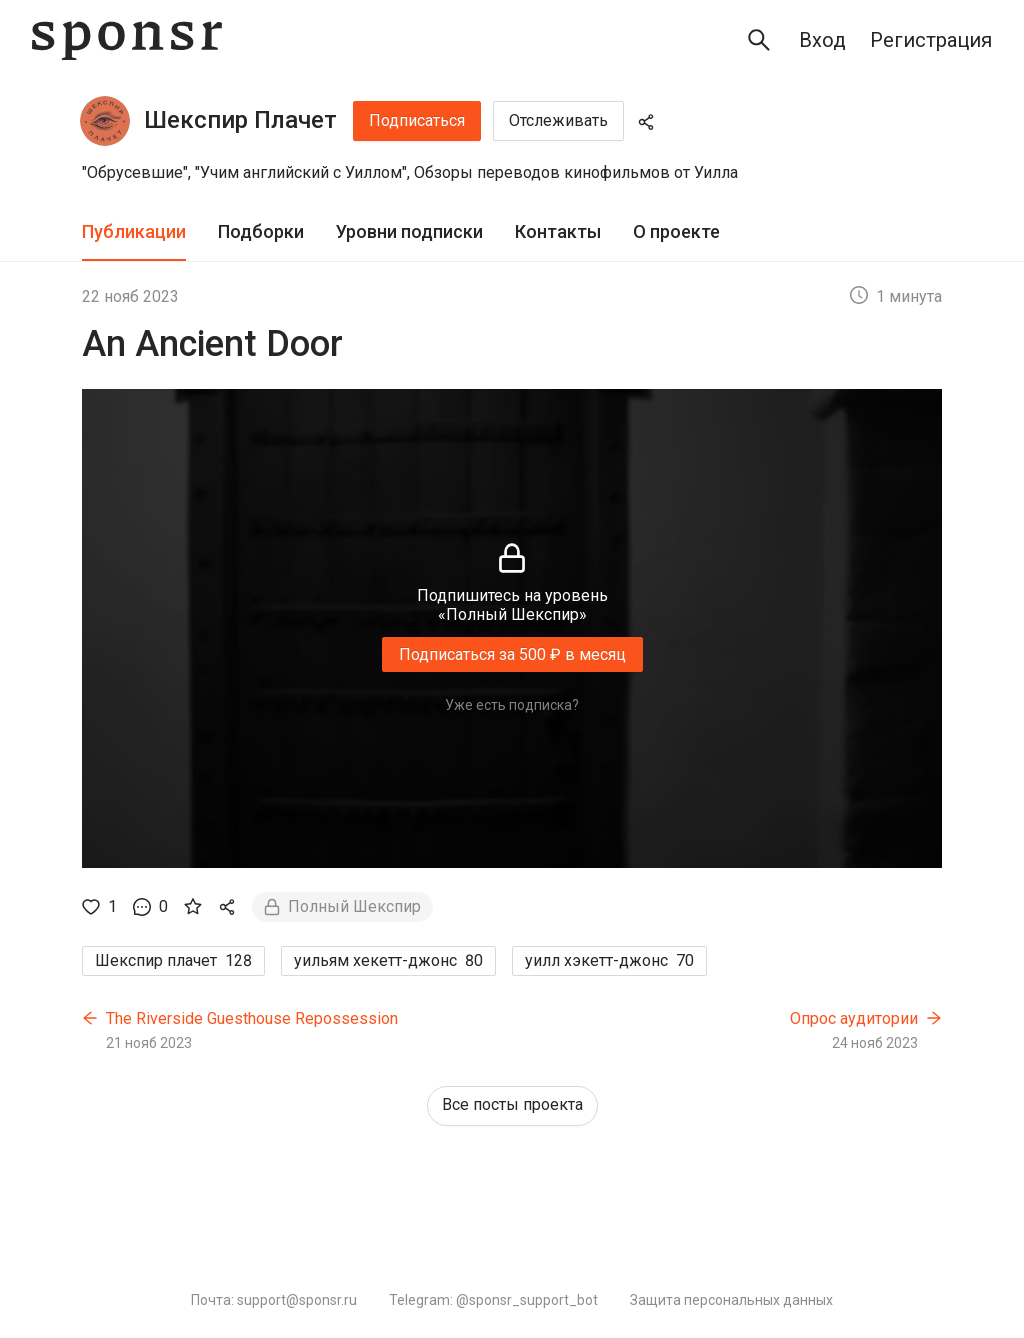 This screenshot has width=1024, height=1338. Describe the element at coordinates (493, 1300) in the screenshot. I see `Telegram: @sponsr_support_bot` at that location.